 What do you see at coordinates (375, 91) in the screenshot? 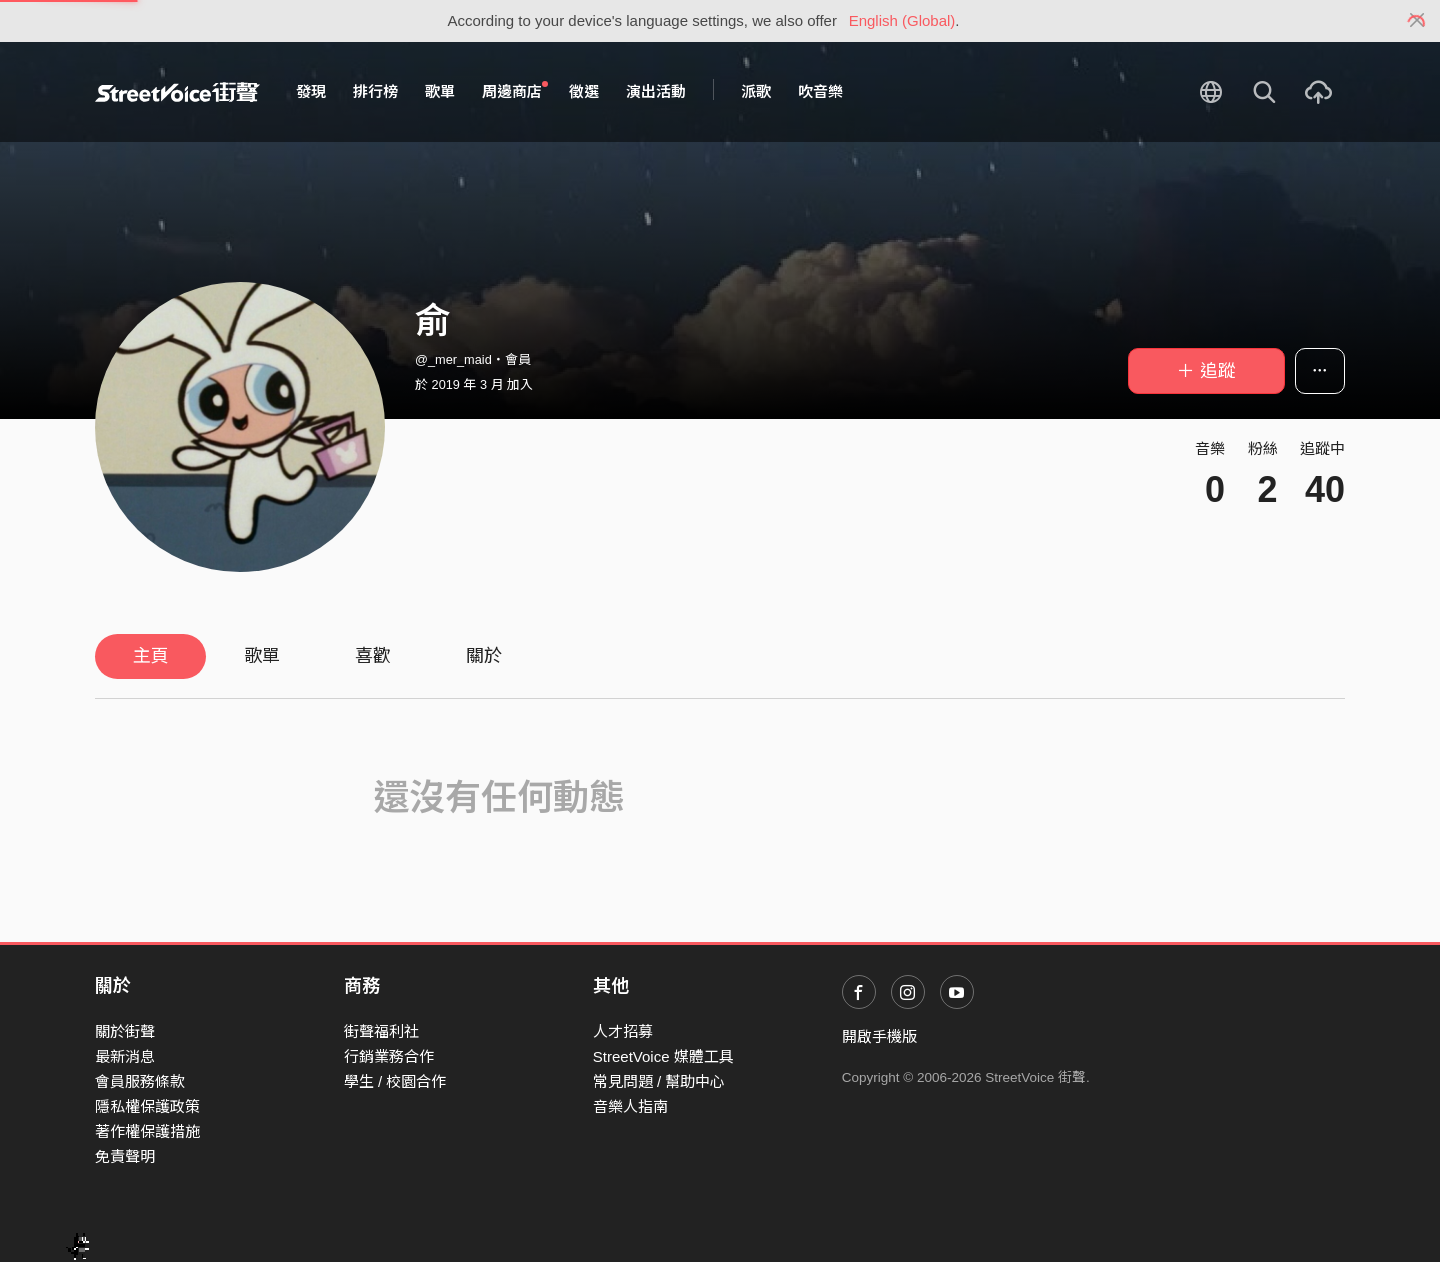
I see `排行榜` at bounding box center [375, 91].